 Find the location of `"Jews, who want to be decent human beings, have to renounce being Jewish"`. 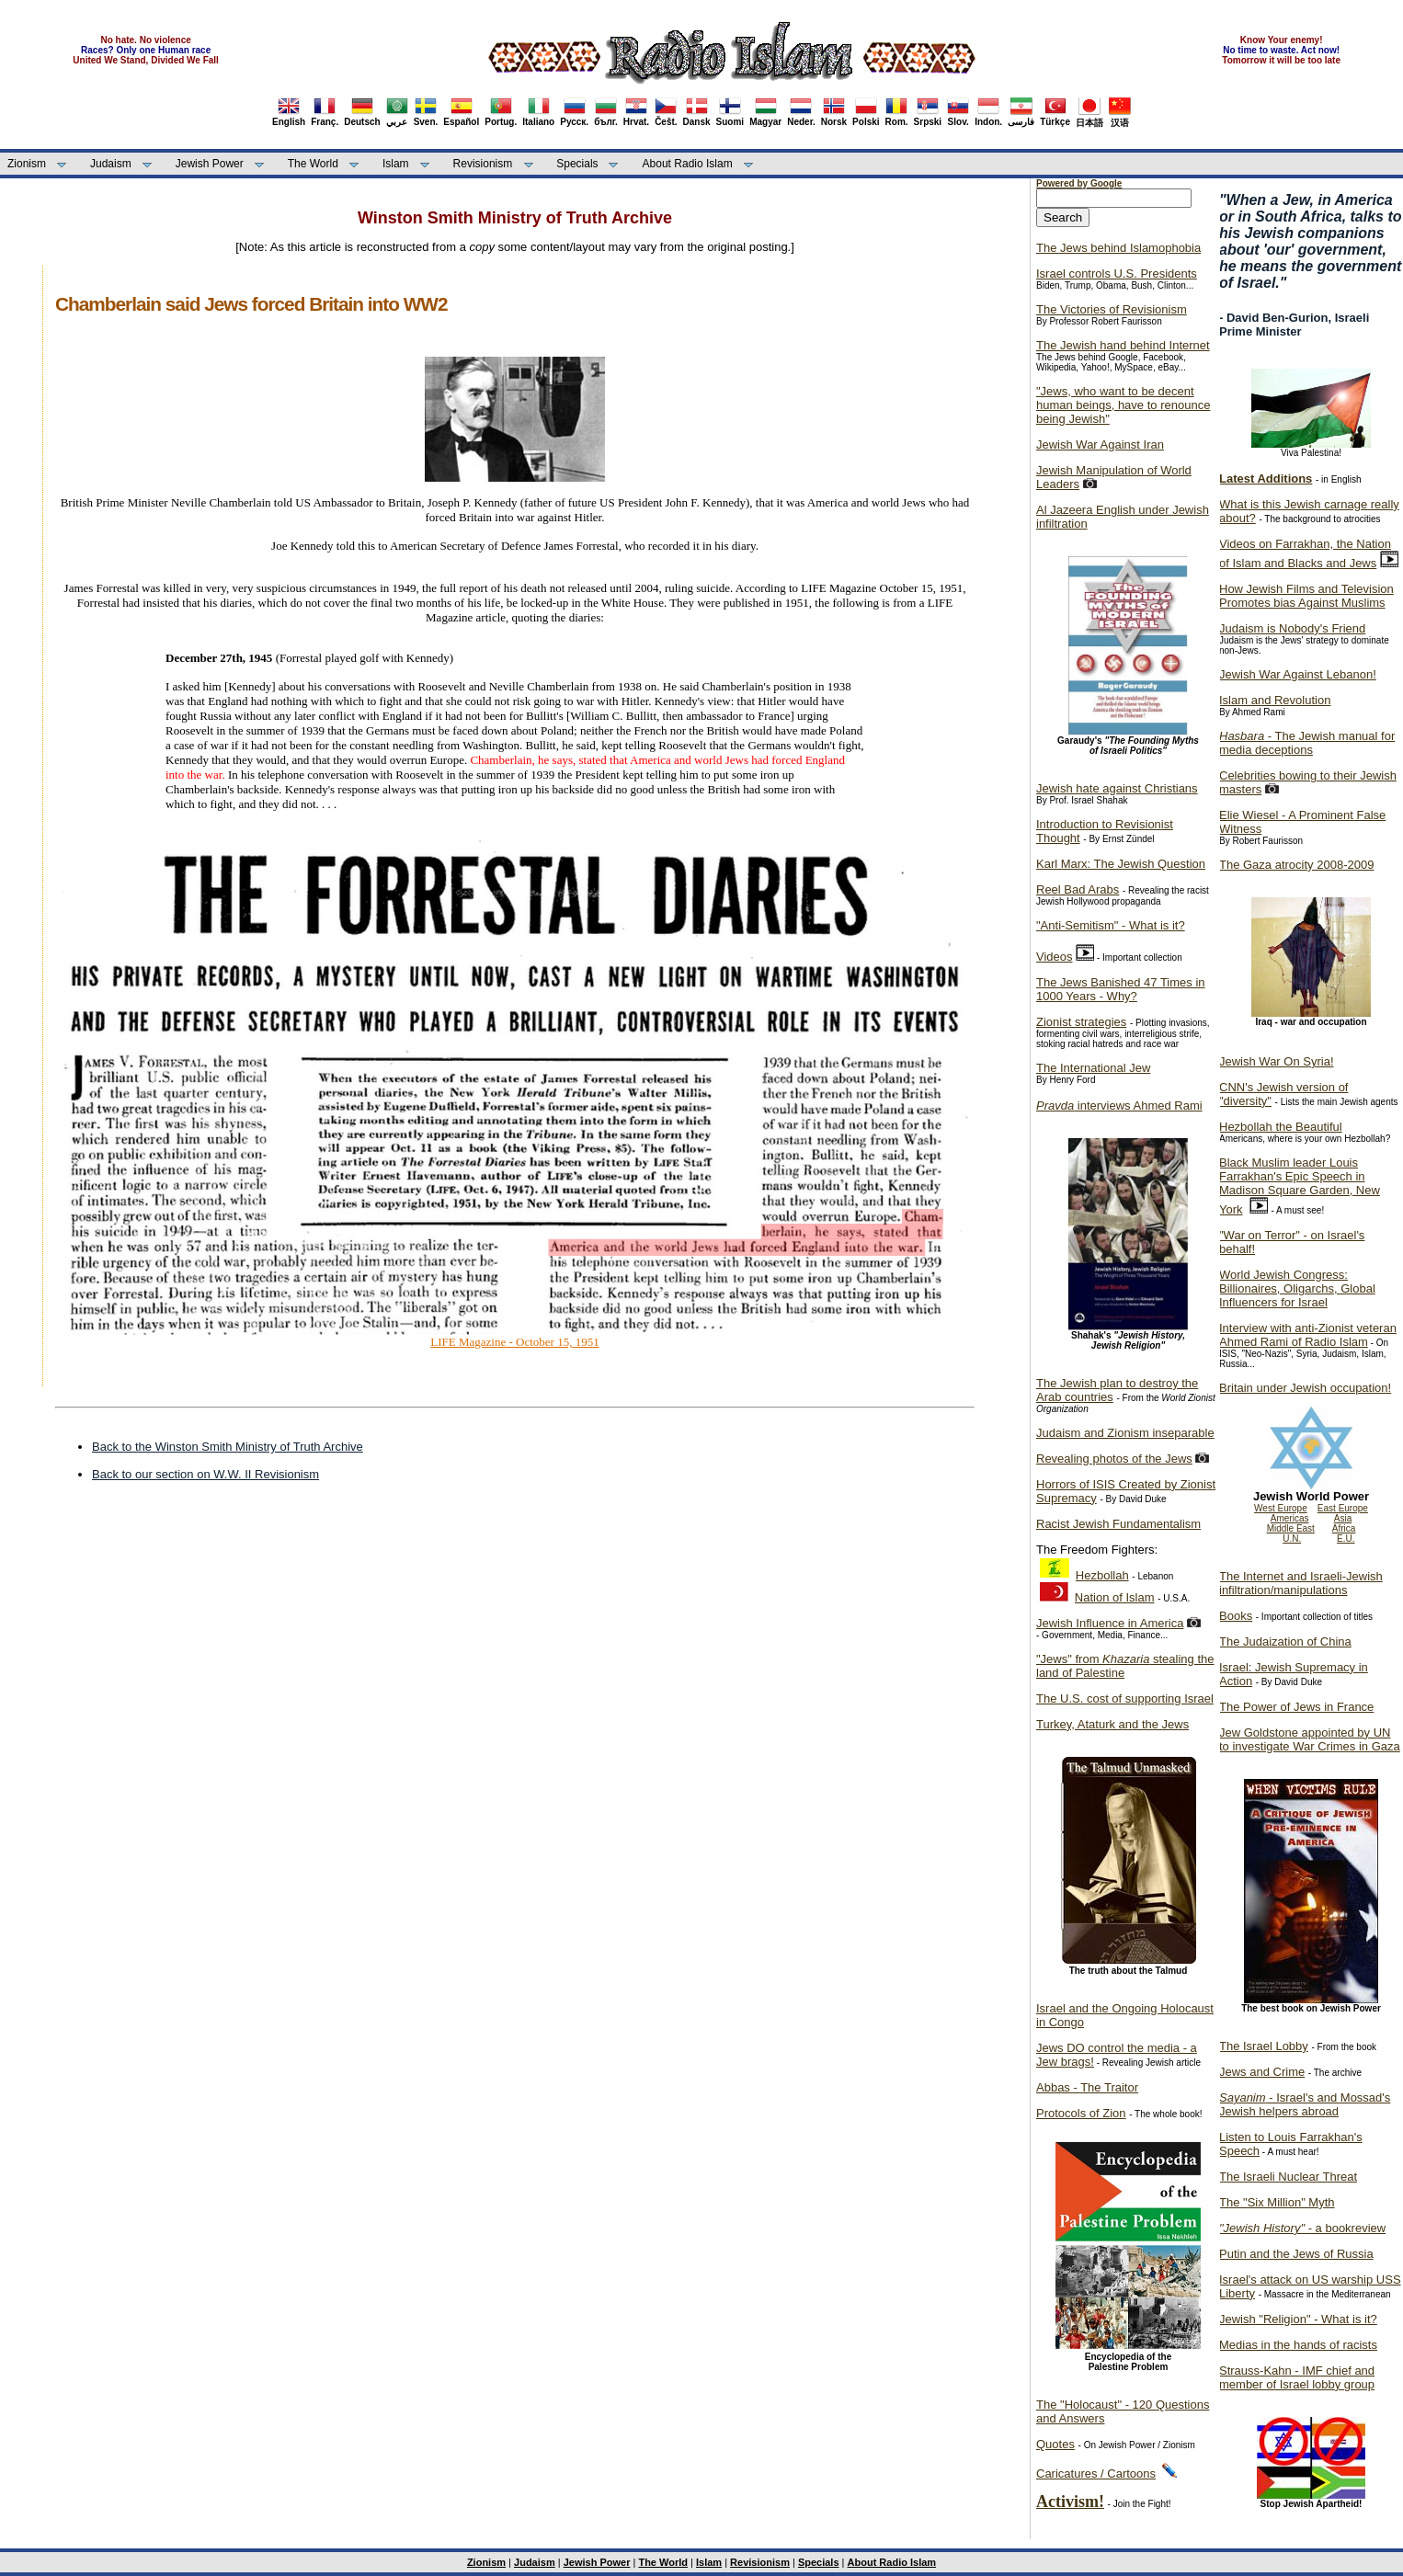

"Jews, who want to be decent human beings, have to renounce being Jewish" is located at coordinates (1123, 405).